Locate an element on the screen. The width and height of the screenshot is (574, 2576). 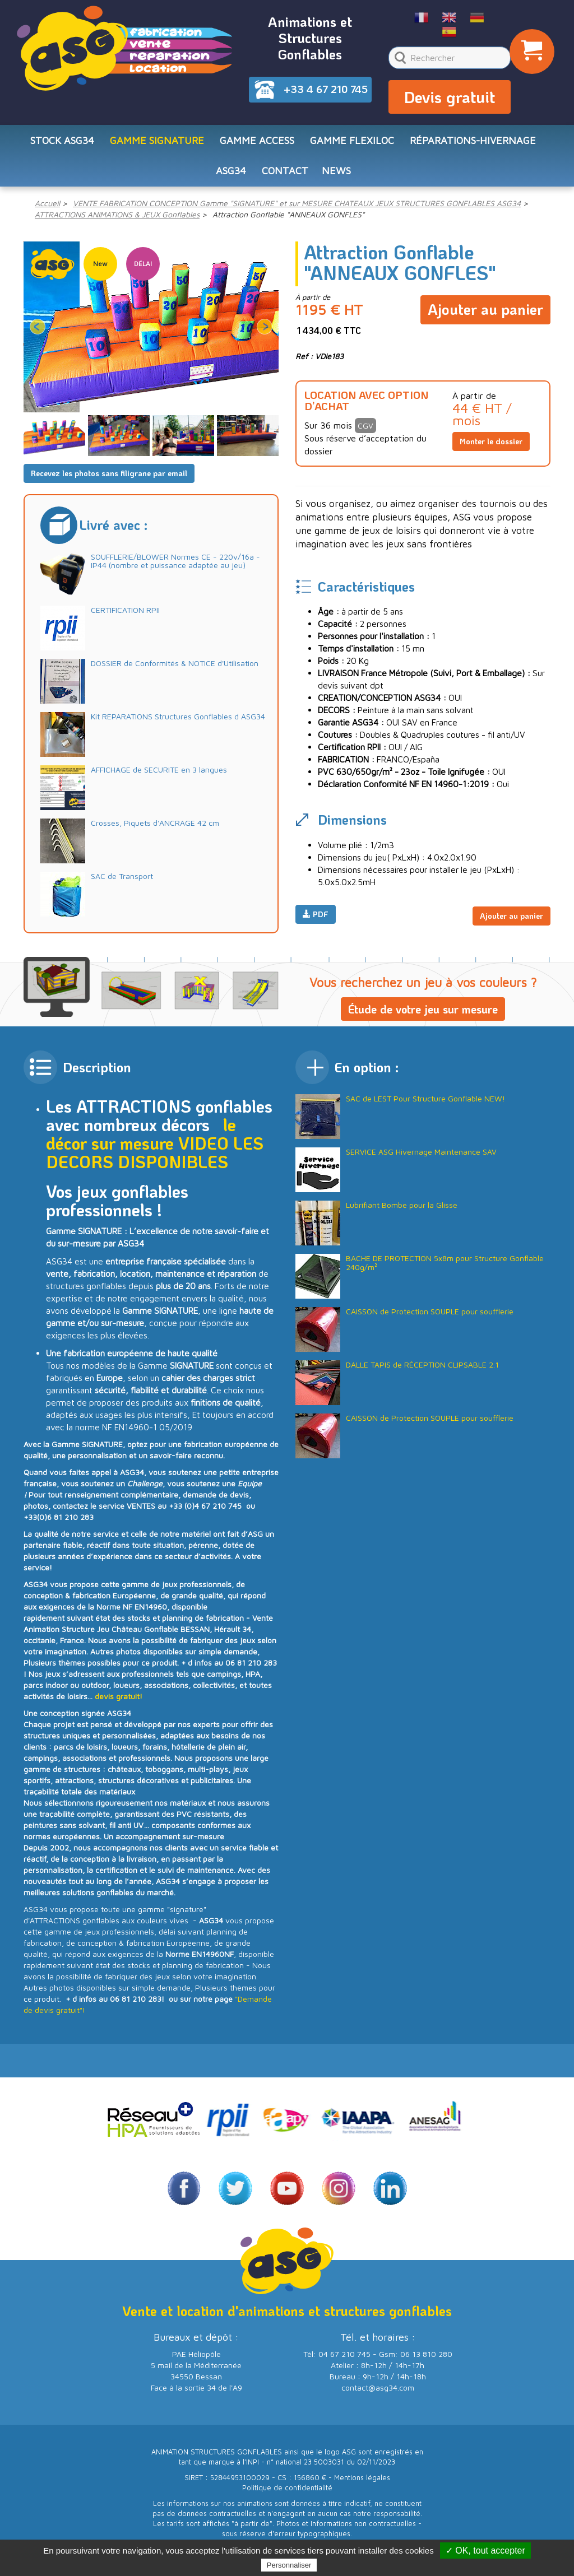
CGV is located at coordinates (365, 435).